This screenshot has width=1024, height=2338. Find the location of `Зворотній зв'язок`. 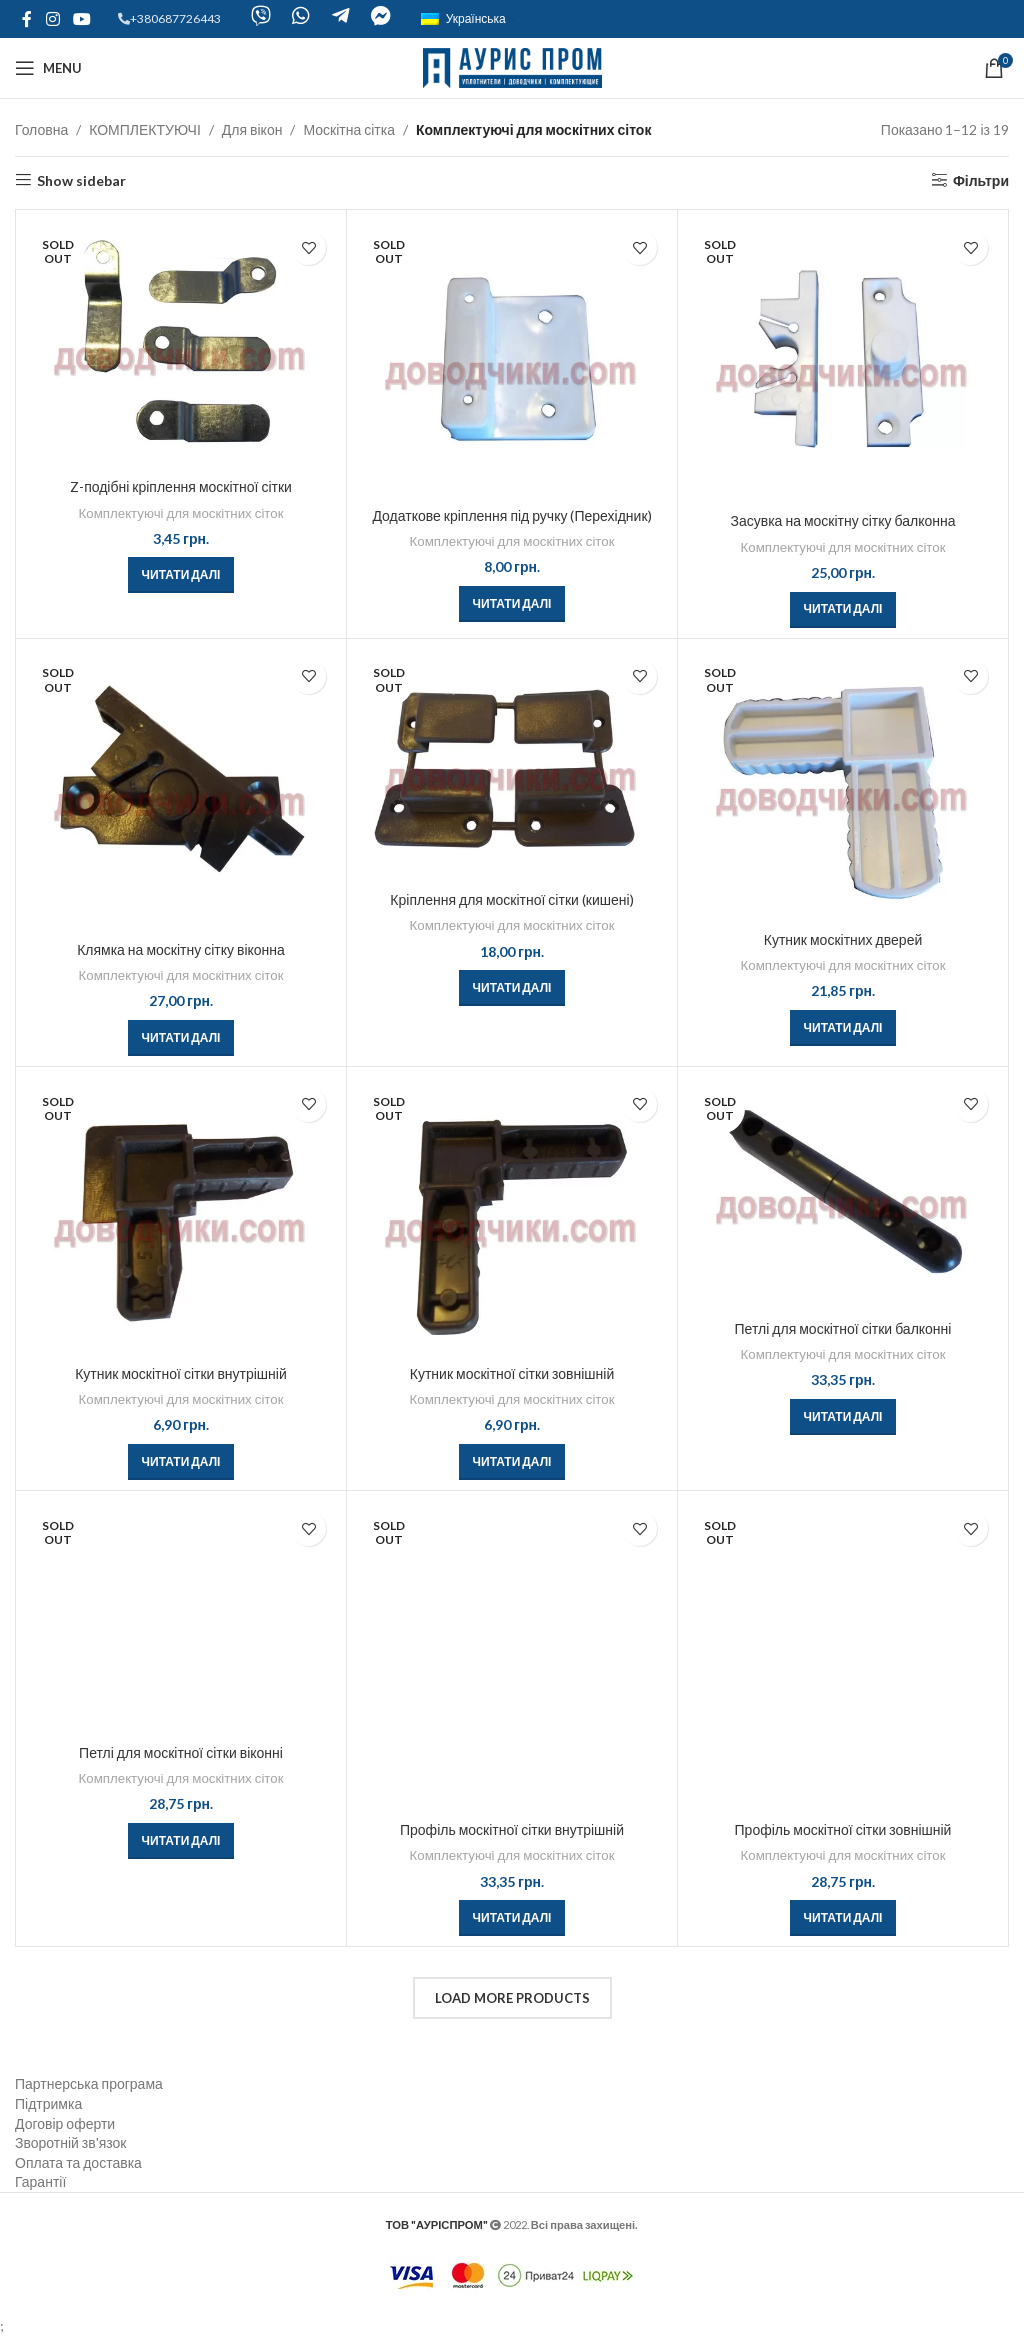

Зворотній зв'язок is located at coordinates (70, 2142).